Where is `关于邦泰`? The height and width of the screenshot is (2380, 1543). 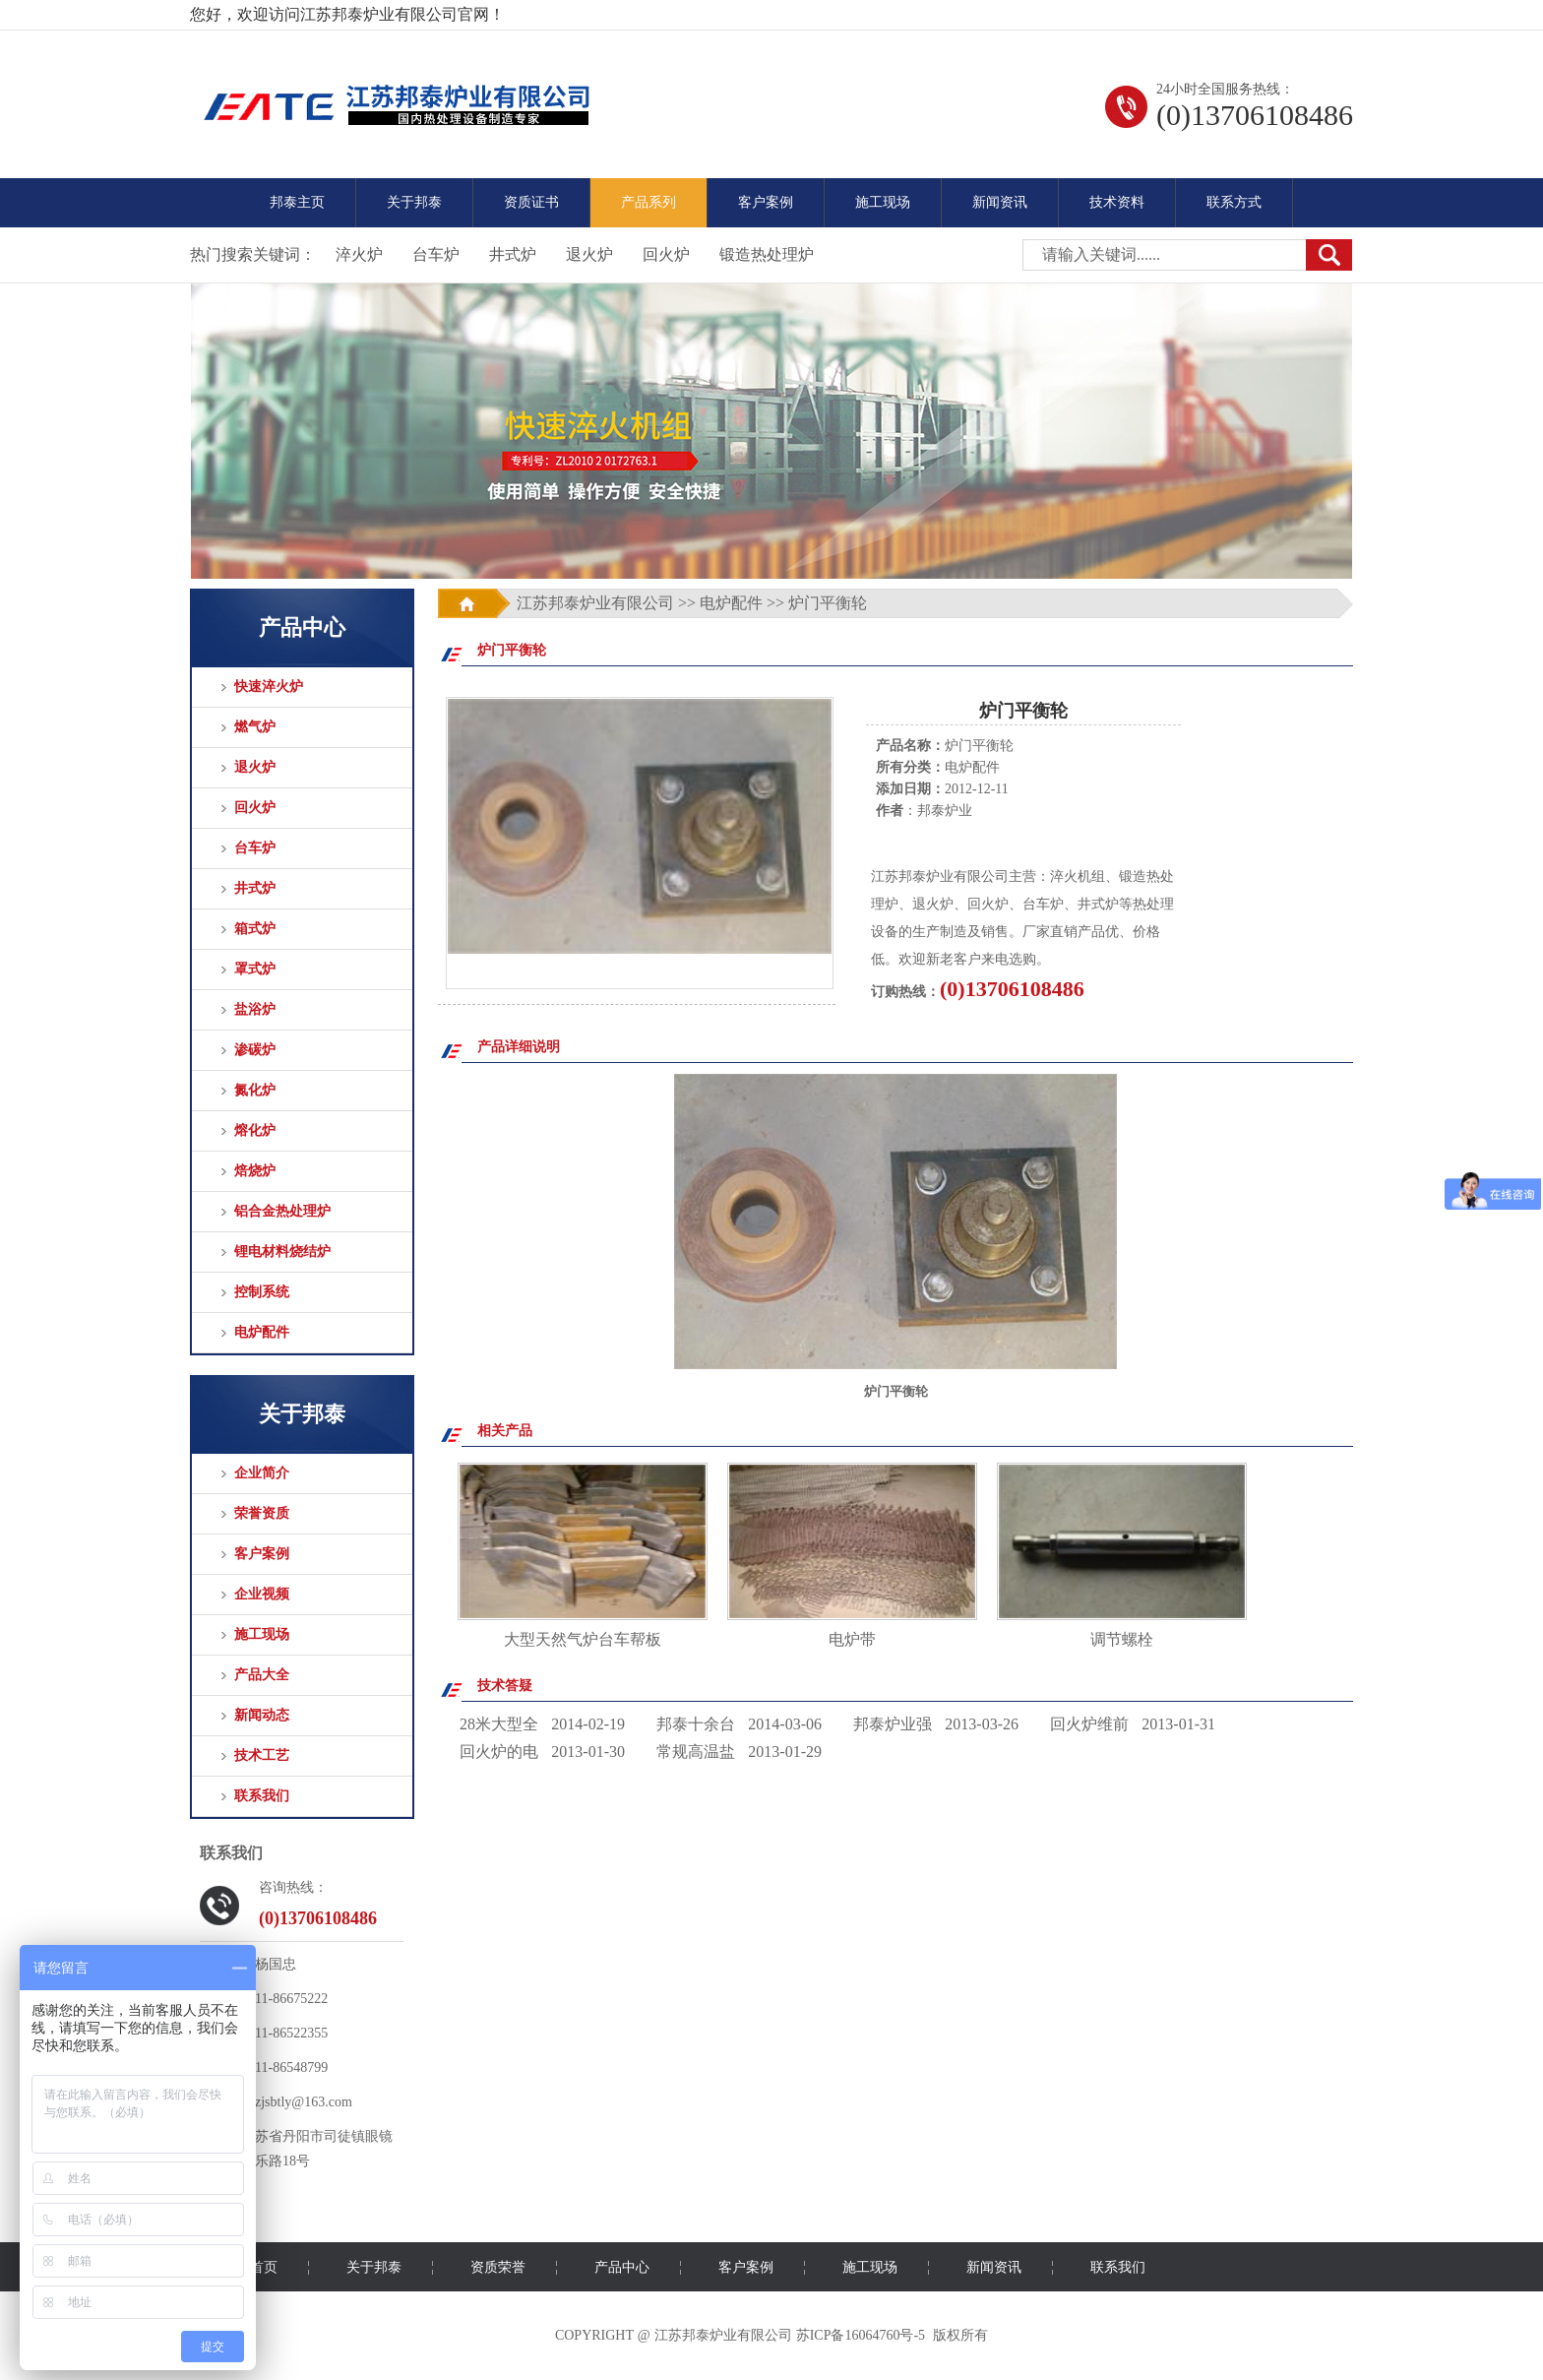
关于邦泰 is located at coordinates (414, 202).